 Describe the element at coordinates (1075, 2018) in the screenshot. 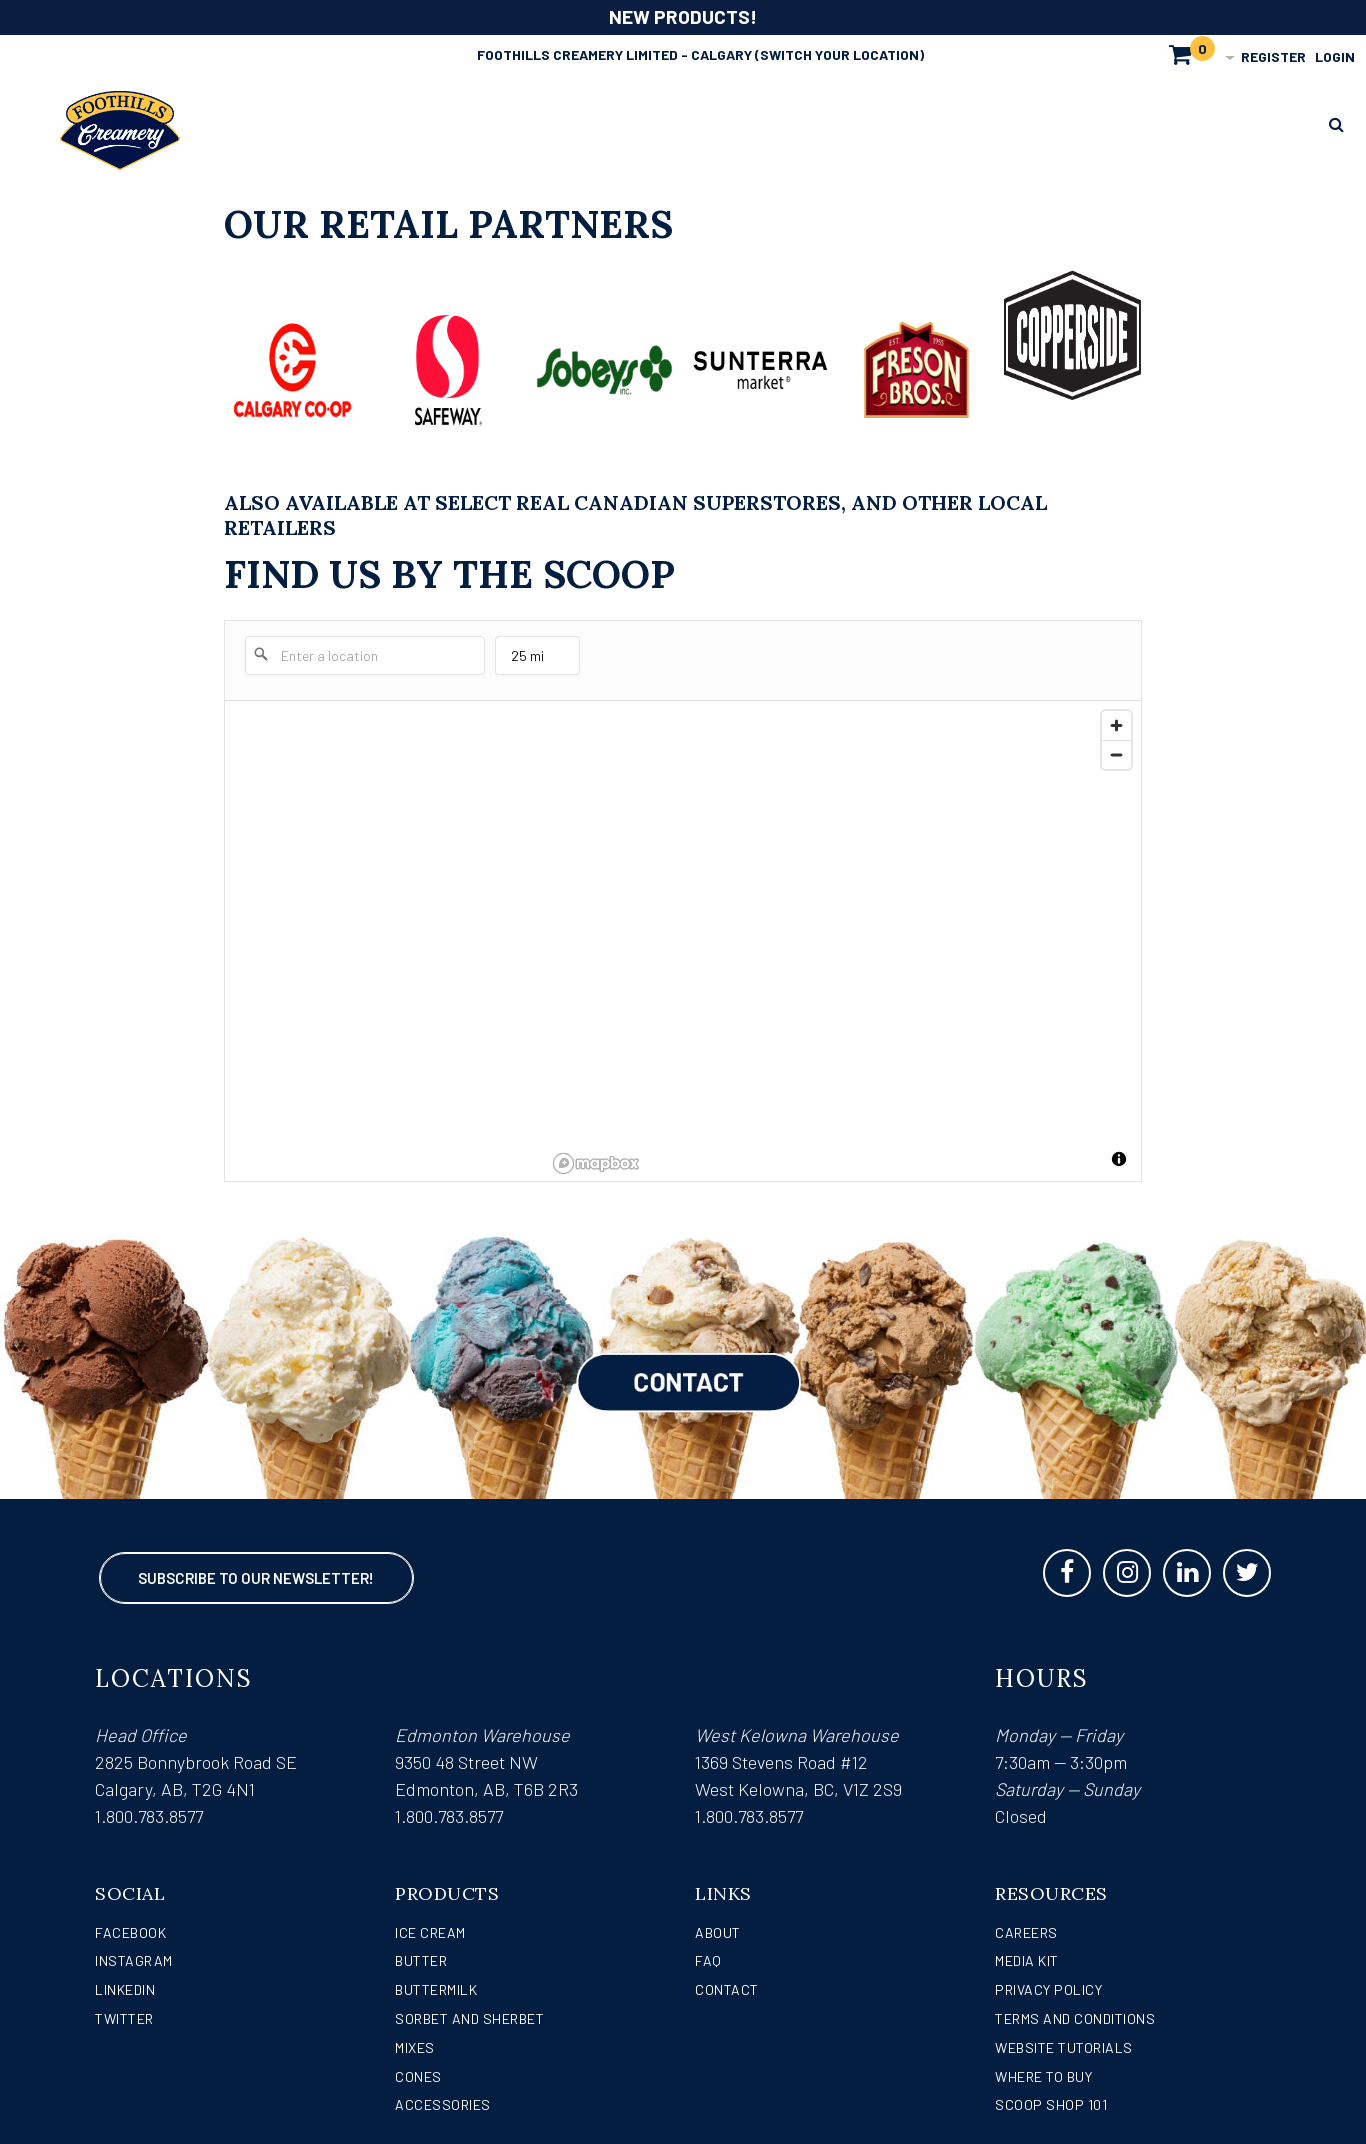

I see `Terms and Conditions` at that location.